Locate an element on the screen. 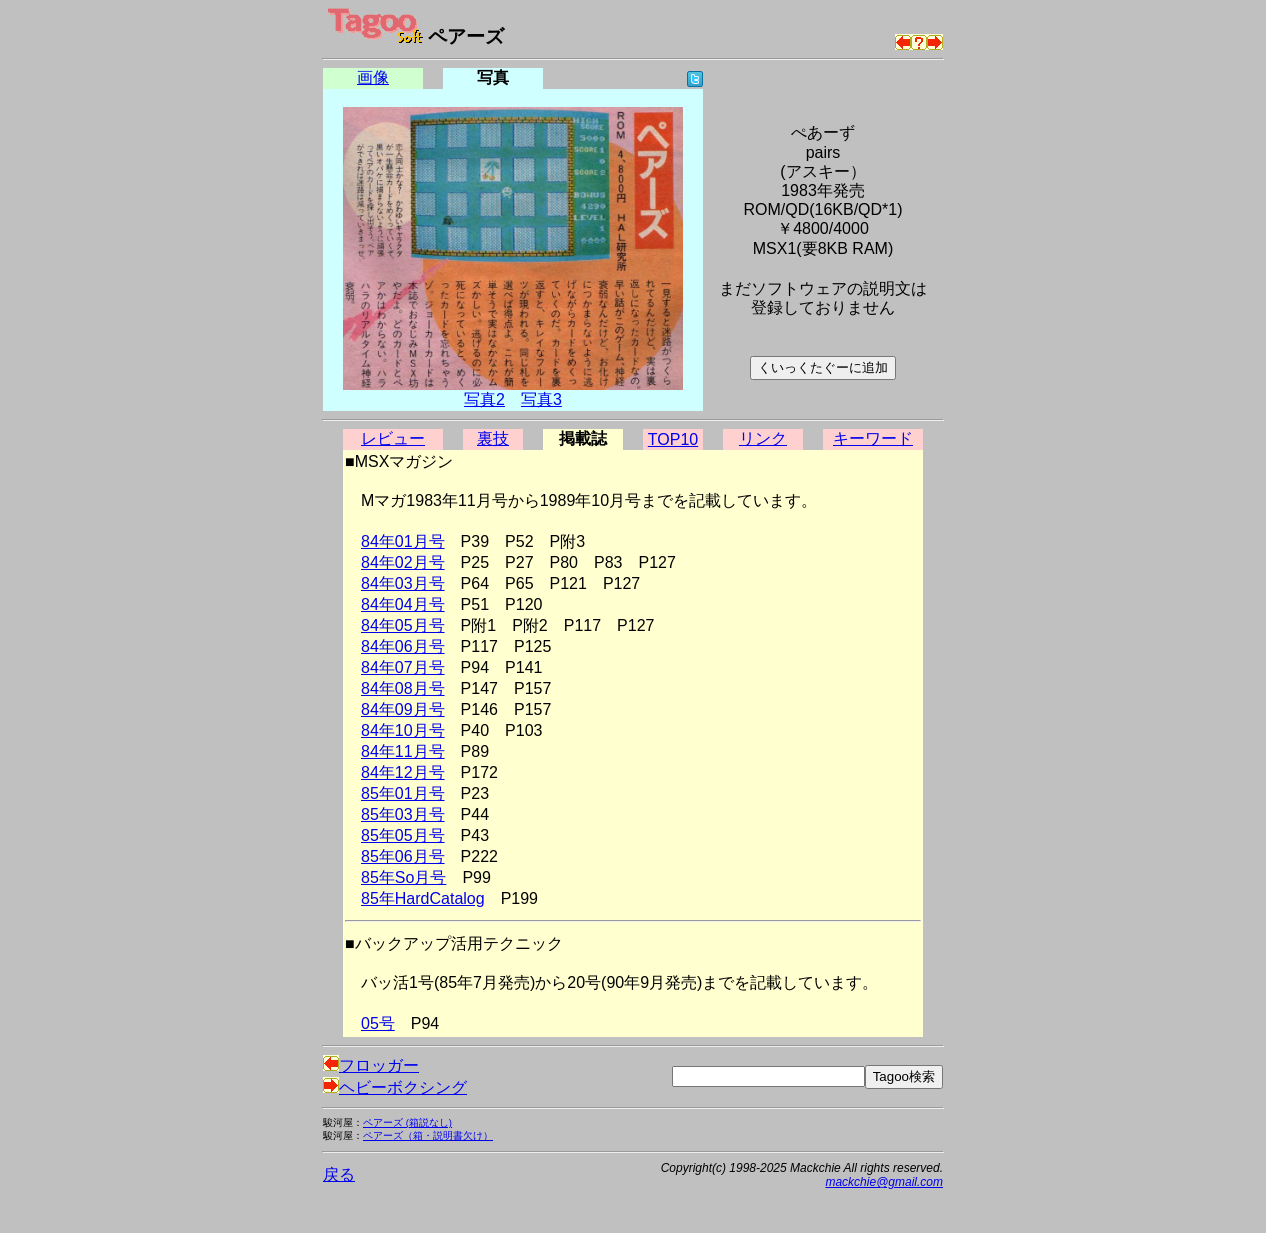 This screenshot has height=1233, width=1266. フロッガー is located at coordinates (371, 1065).